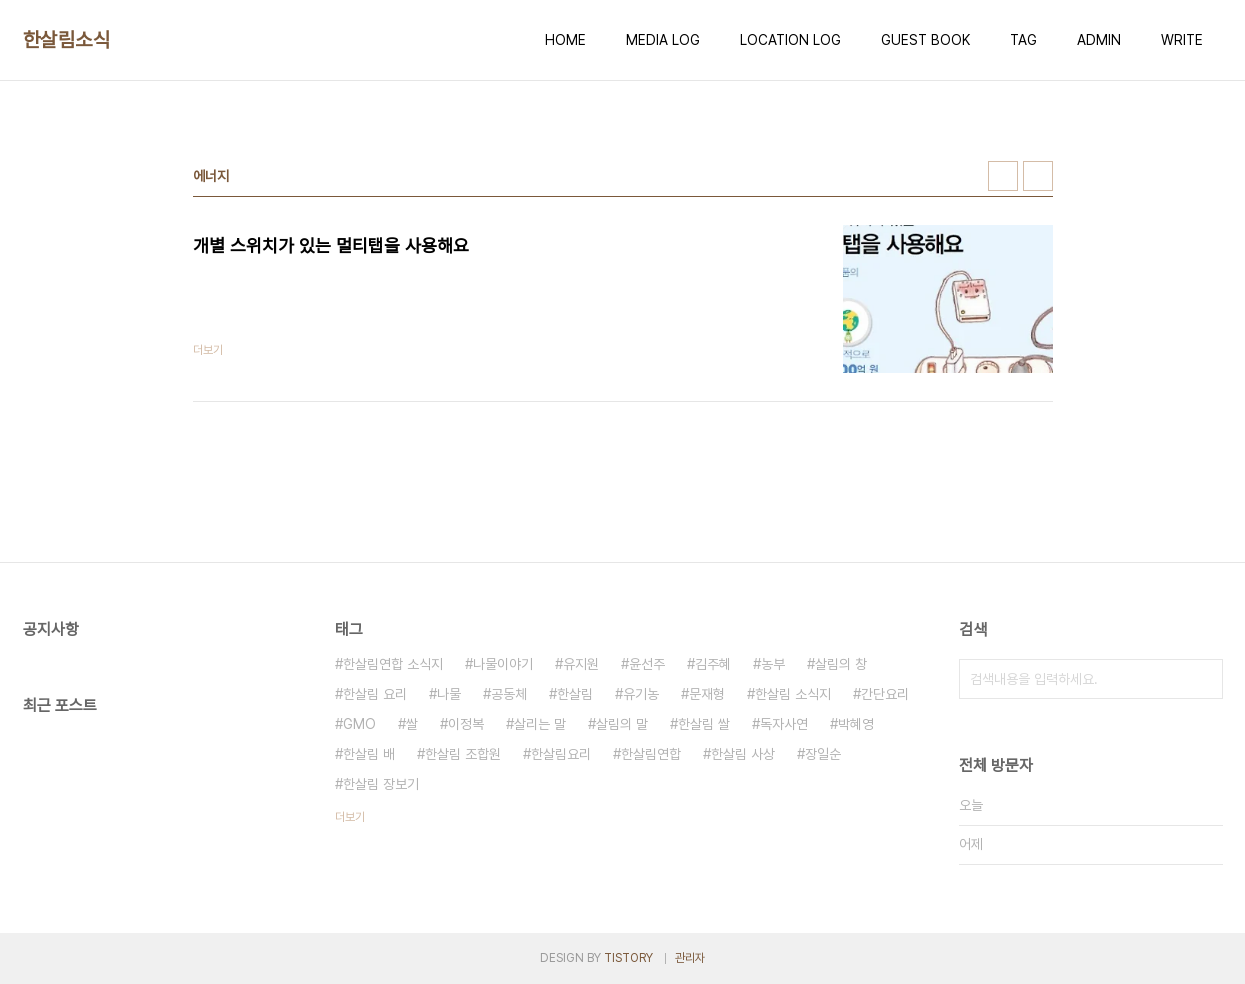 This screenshot has width=1245, height=984. I want to click on WRITE, so click(1182, 40).